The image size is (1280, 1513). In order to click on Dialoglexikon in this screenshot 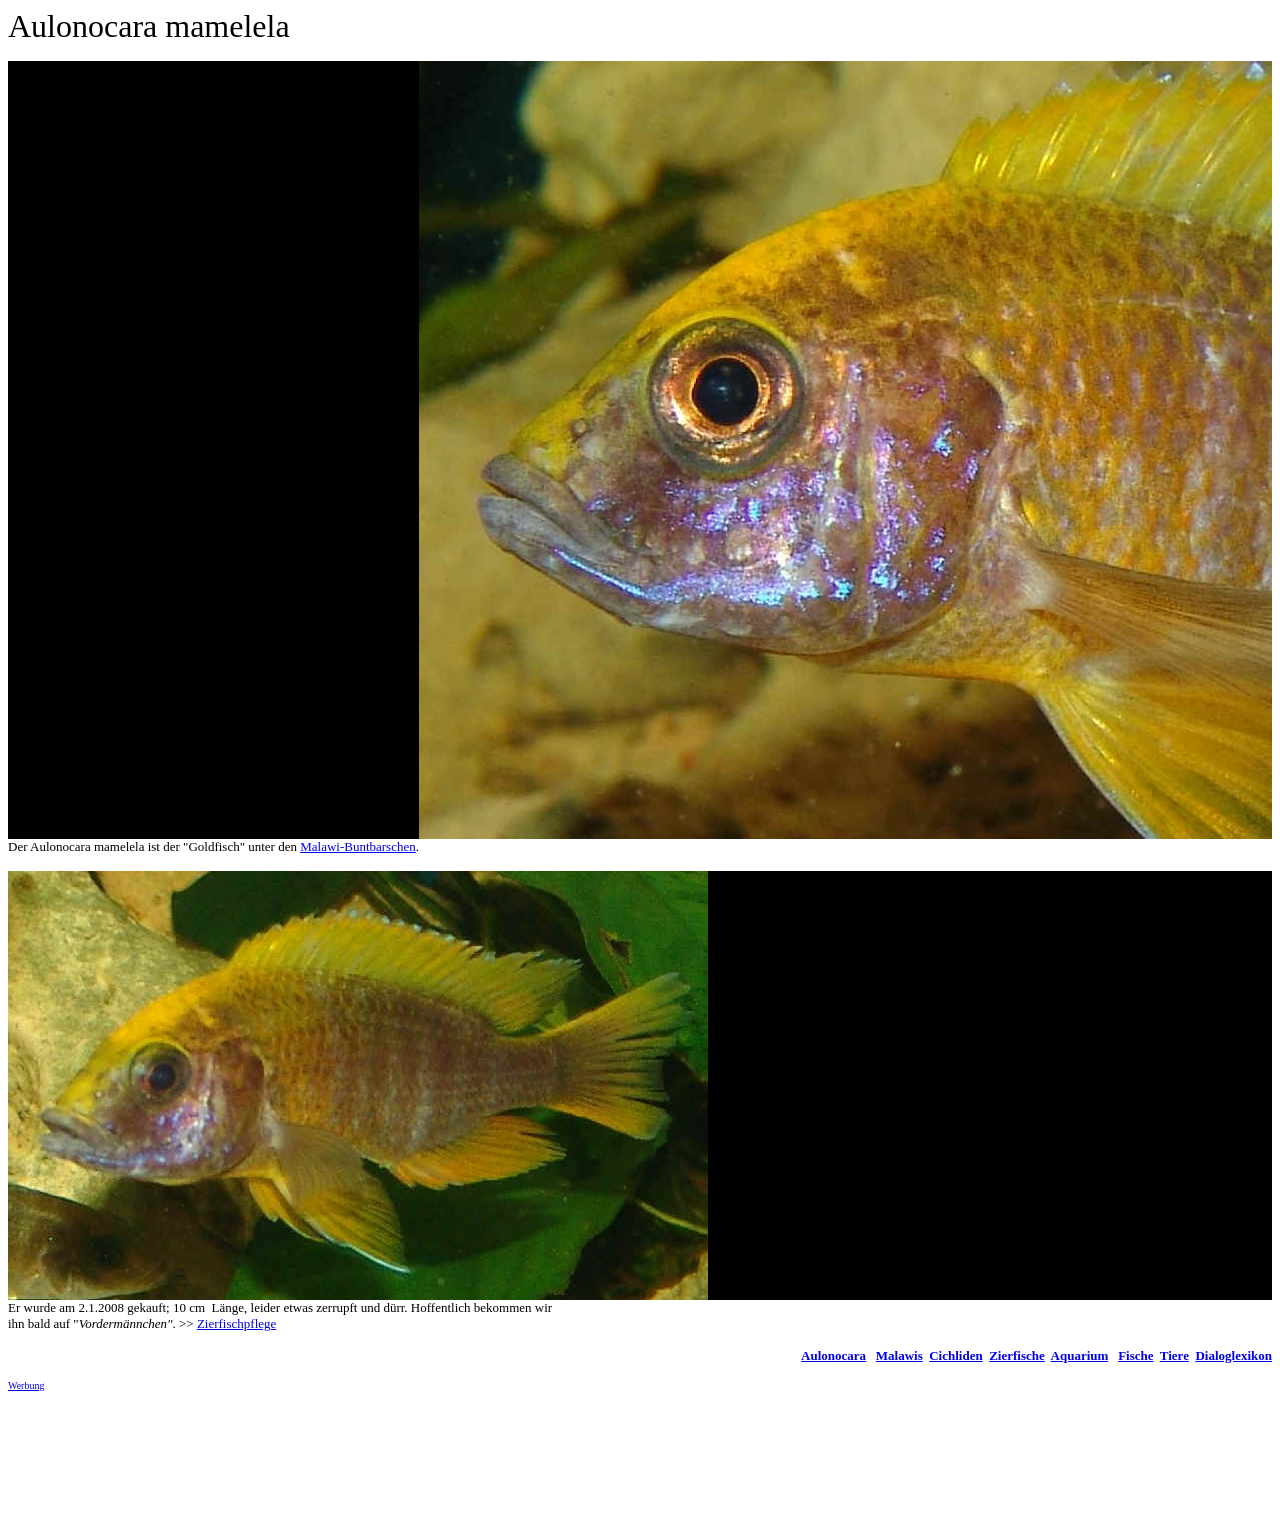, I will do `click(1233, 1355)`.